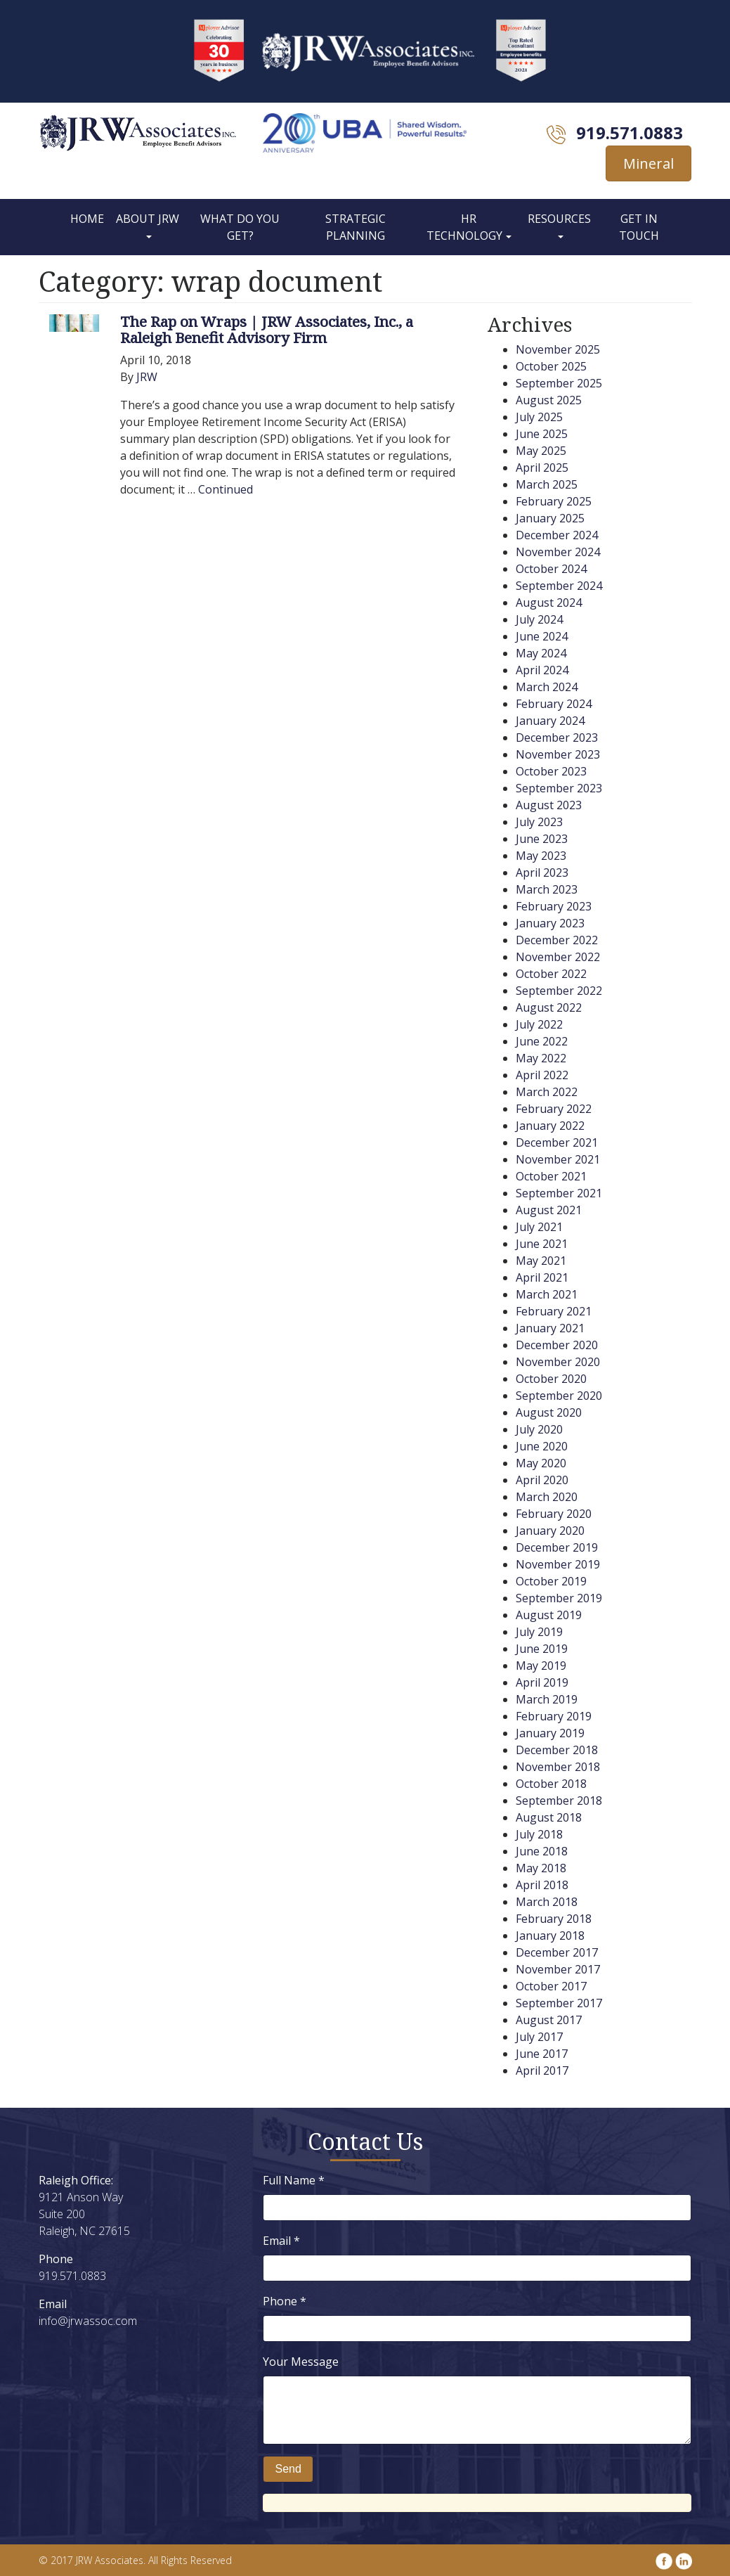  What do you see at coordinates (541, 1260) in the screenshot?
I see `May 2021` at bounding box center [541, 1260].